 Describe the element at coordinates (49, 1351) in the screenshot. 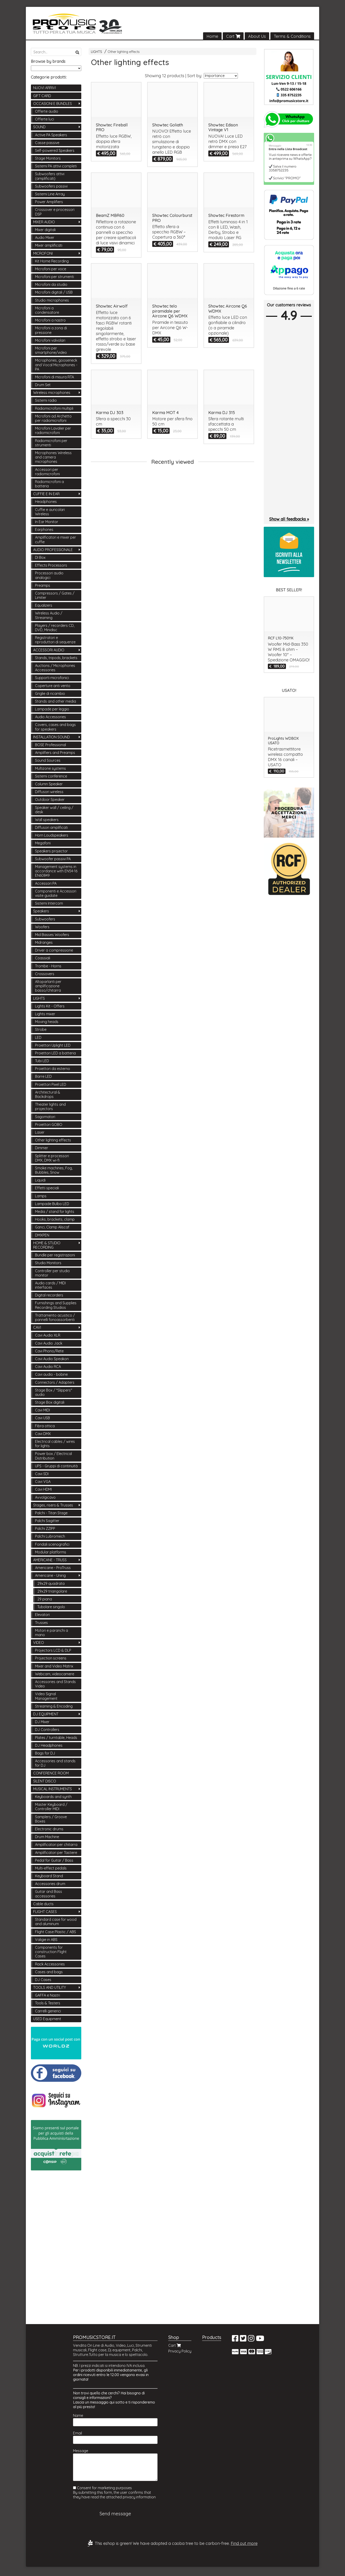

I see `Cavi Phono/Rete` at that location.